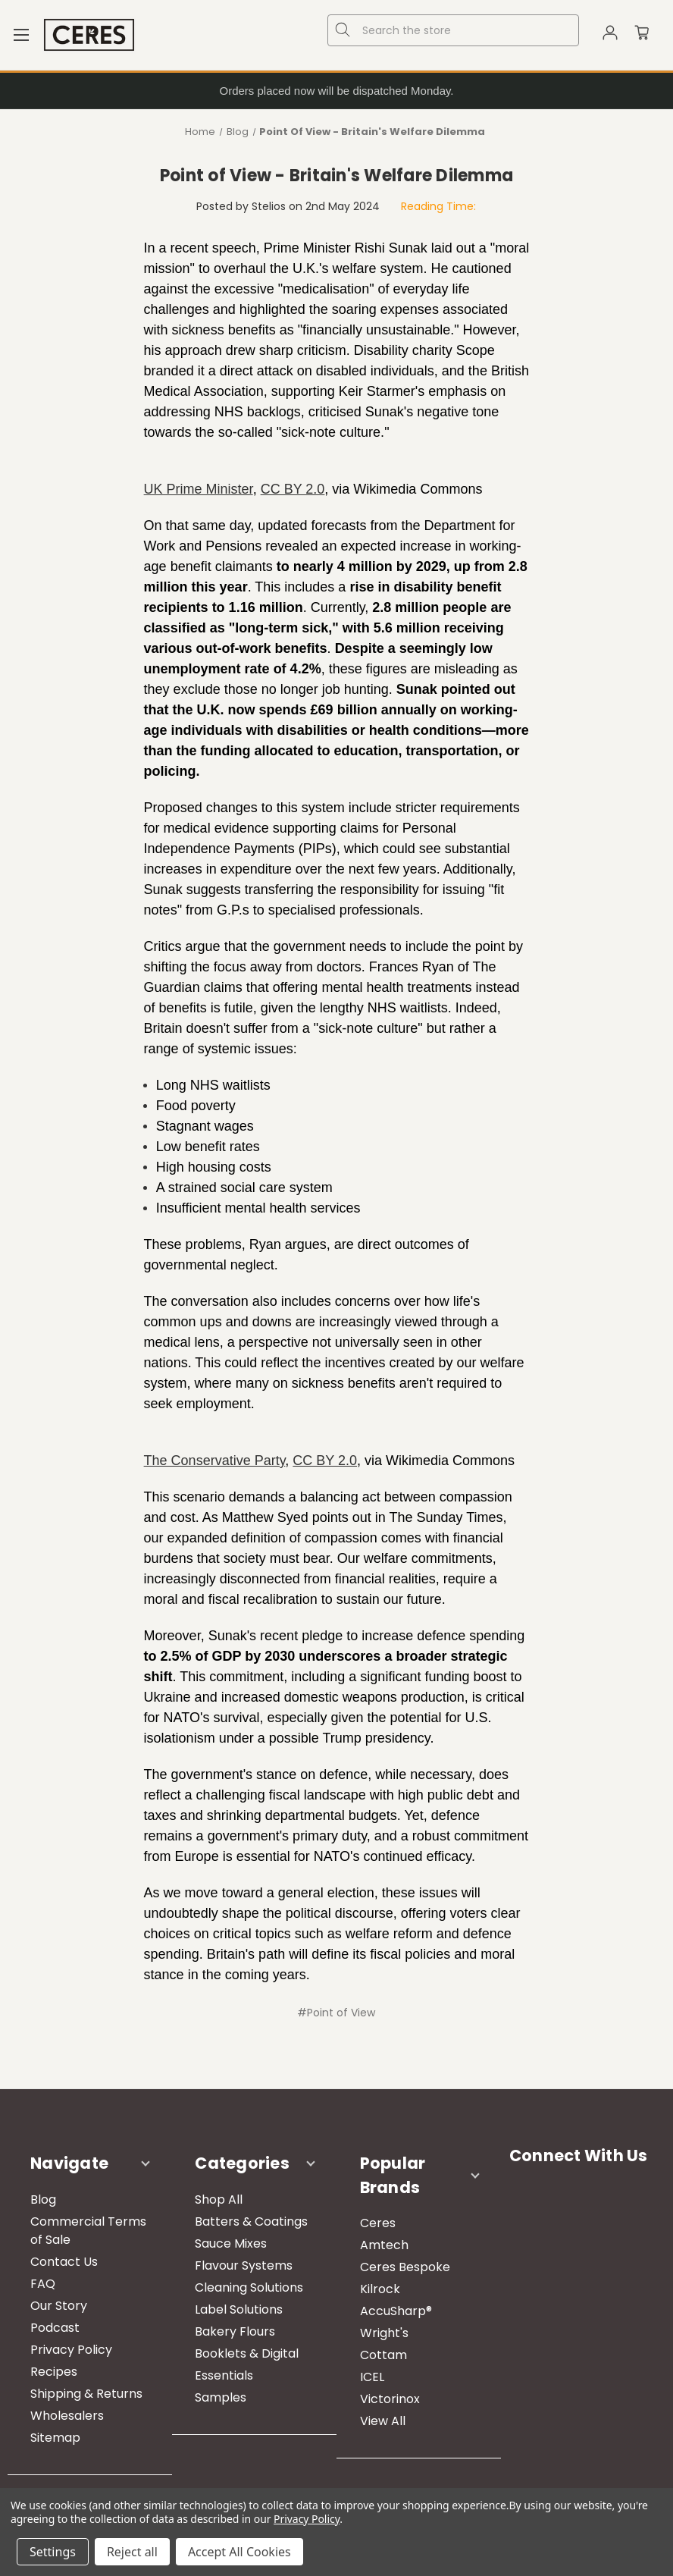 This screenshot has height=2576, width=673. I want to click on Booklets & Digital, so click(247, 2353).